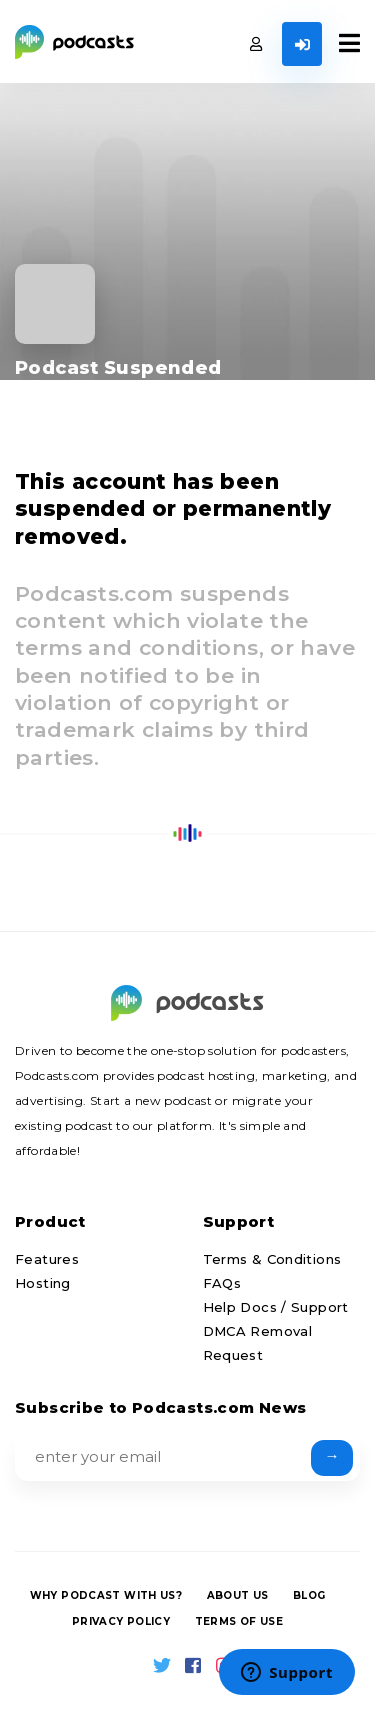  Describe the element at coordinates (222, 1283) in the screenshot. I see `FAQs` at that location.